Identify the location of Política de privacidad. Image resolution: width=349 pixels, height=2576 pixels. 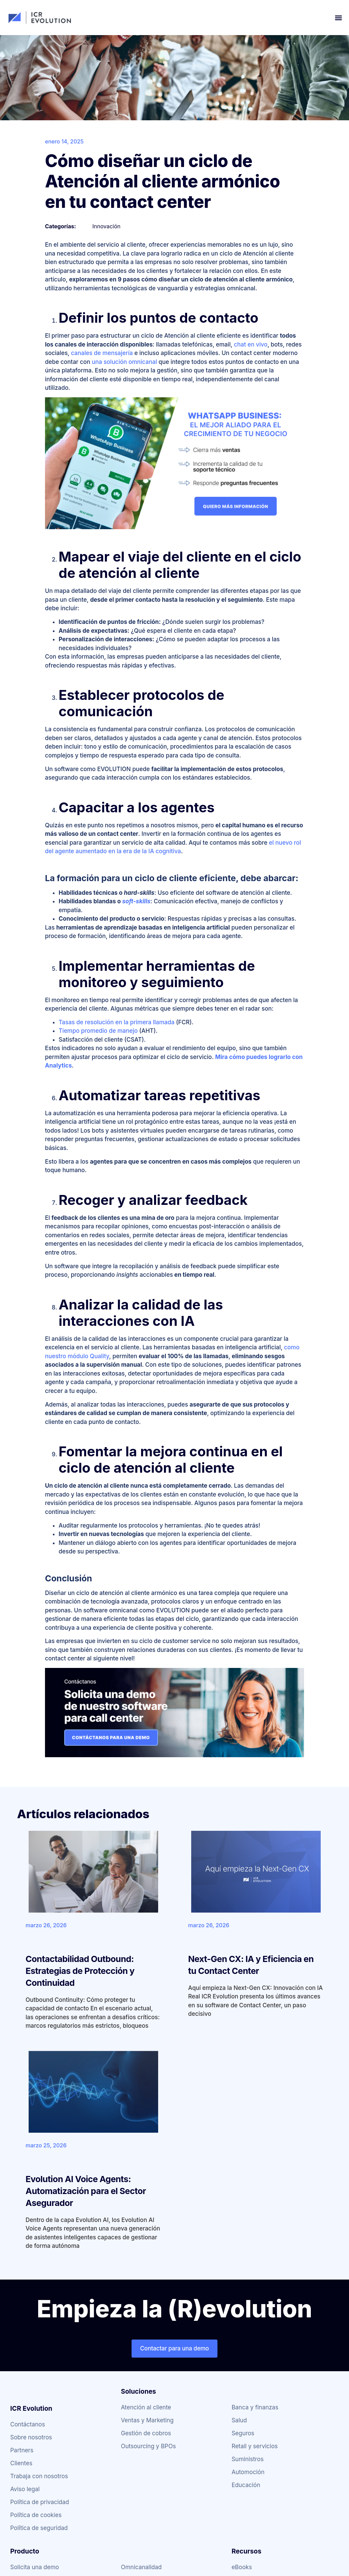
(39, 2502).